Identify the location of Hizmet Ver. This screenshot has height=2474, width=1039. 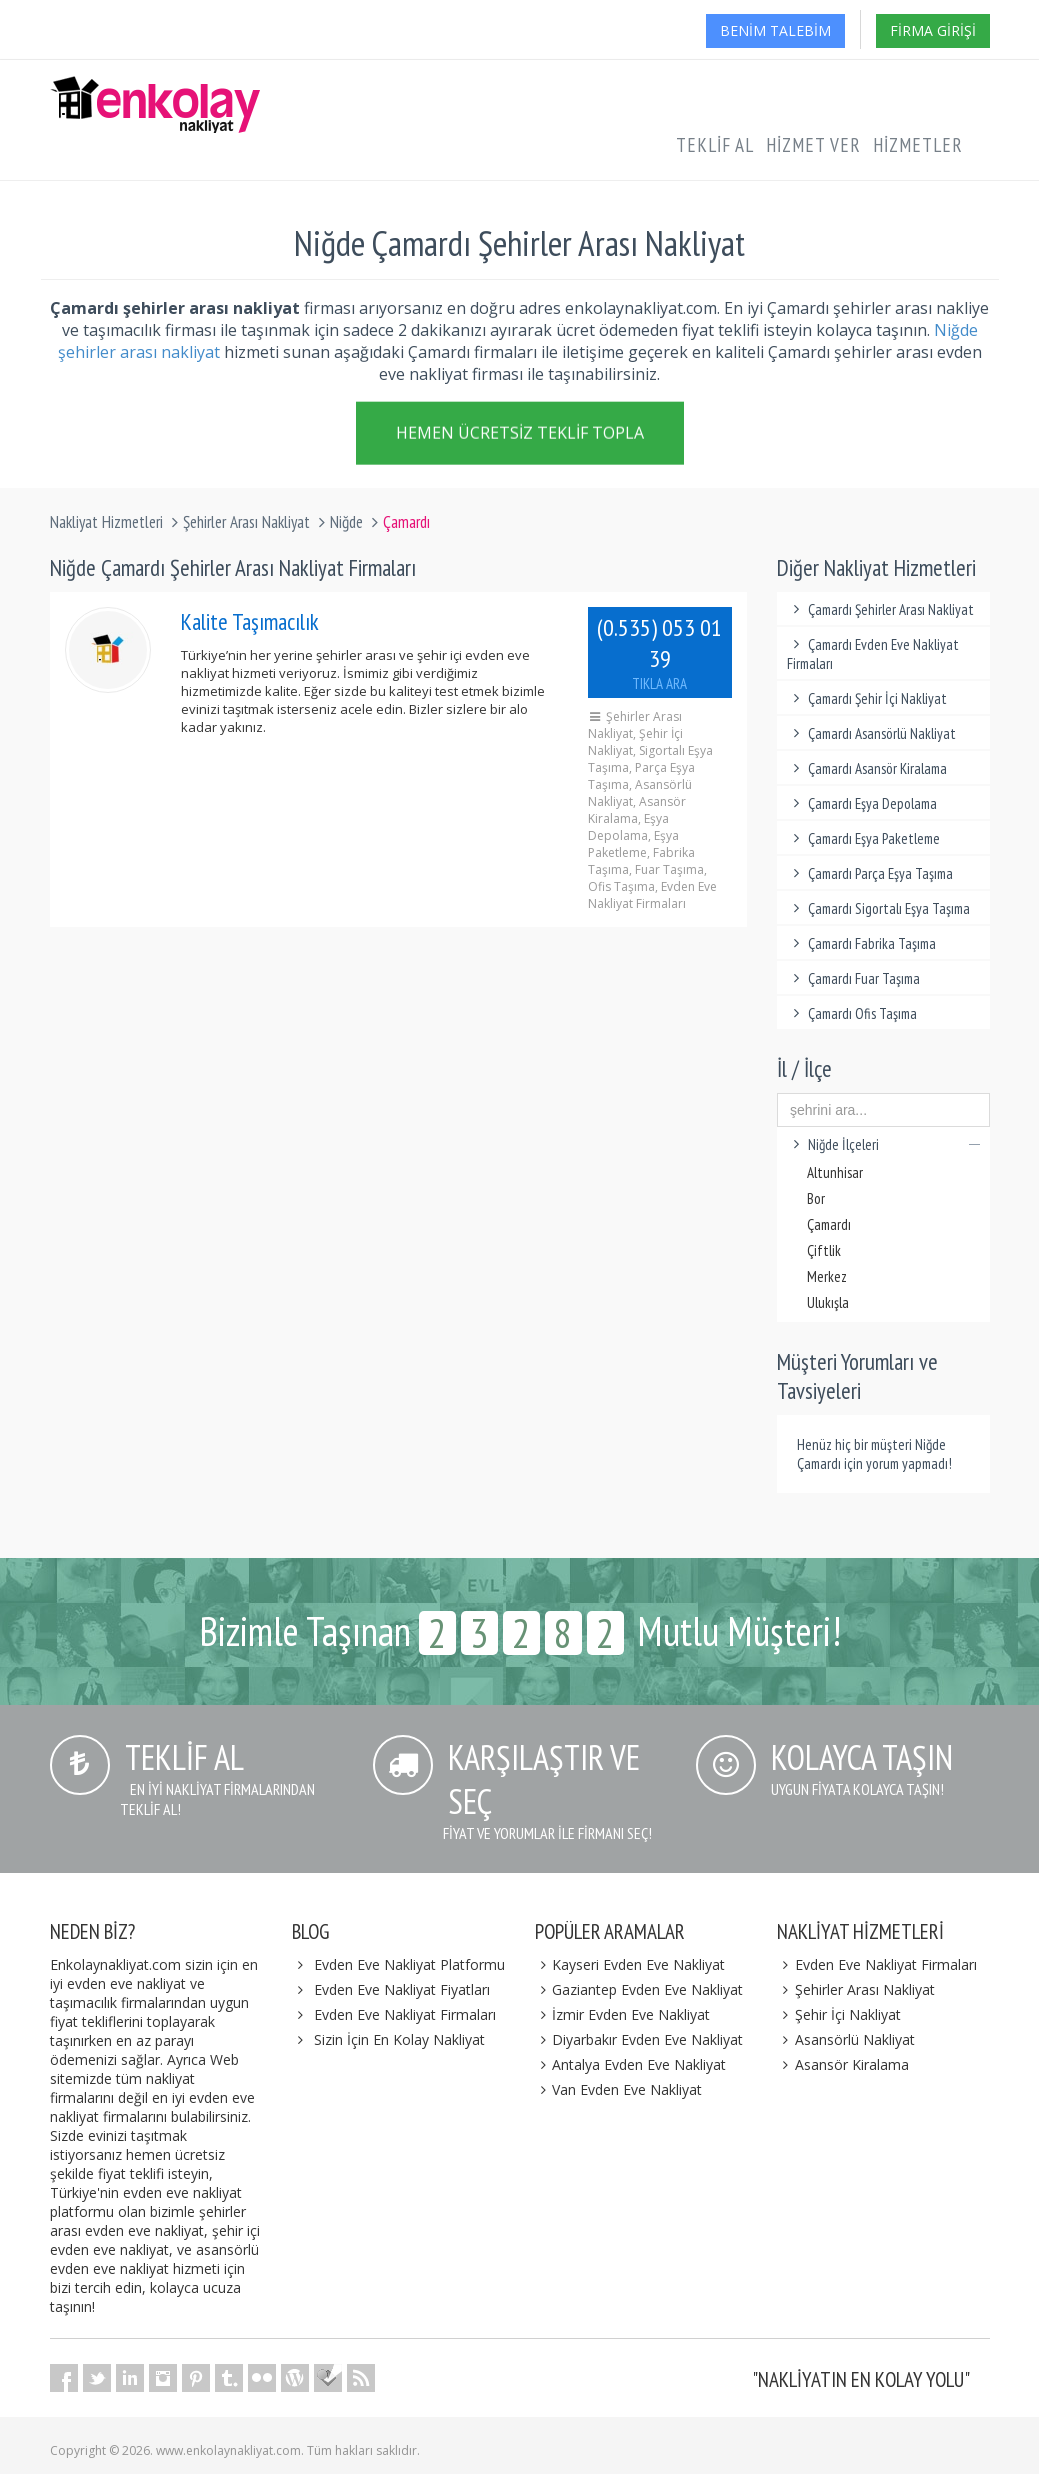
(813, 145).